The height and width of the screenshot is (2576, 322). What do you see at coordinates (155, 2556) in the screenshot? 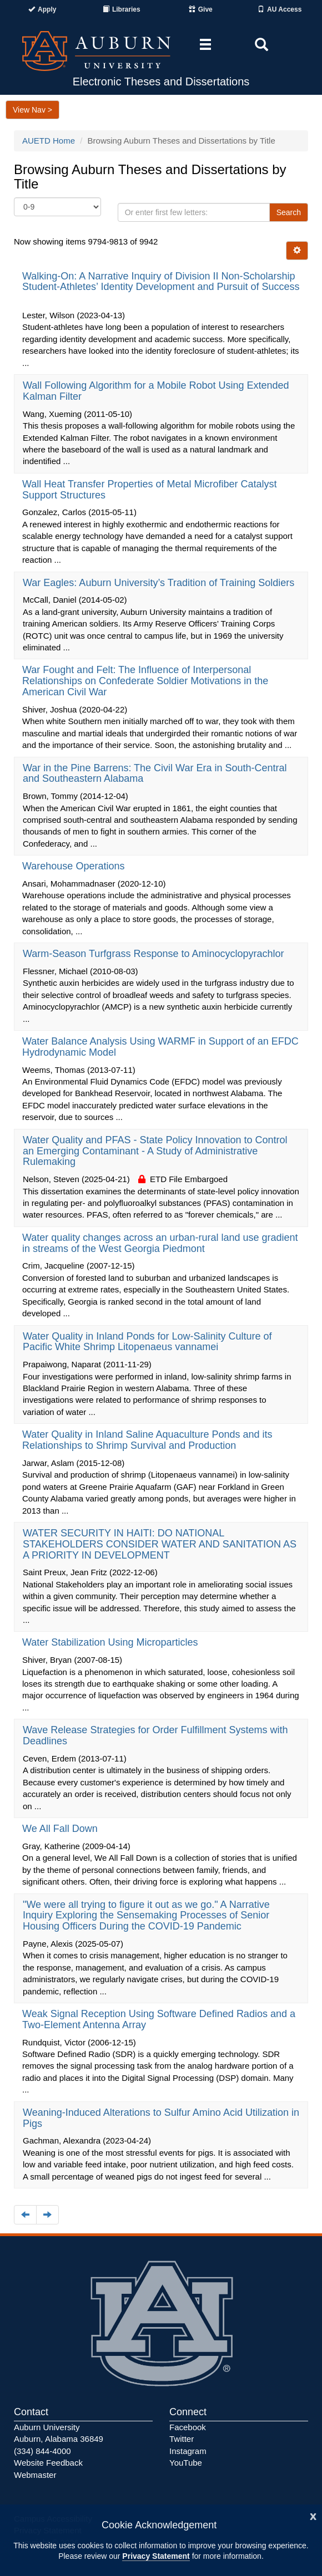
I see `Privacy Statement` at bounding box center [155, 2556].